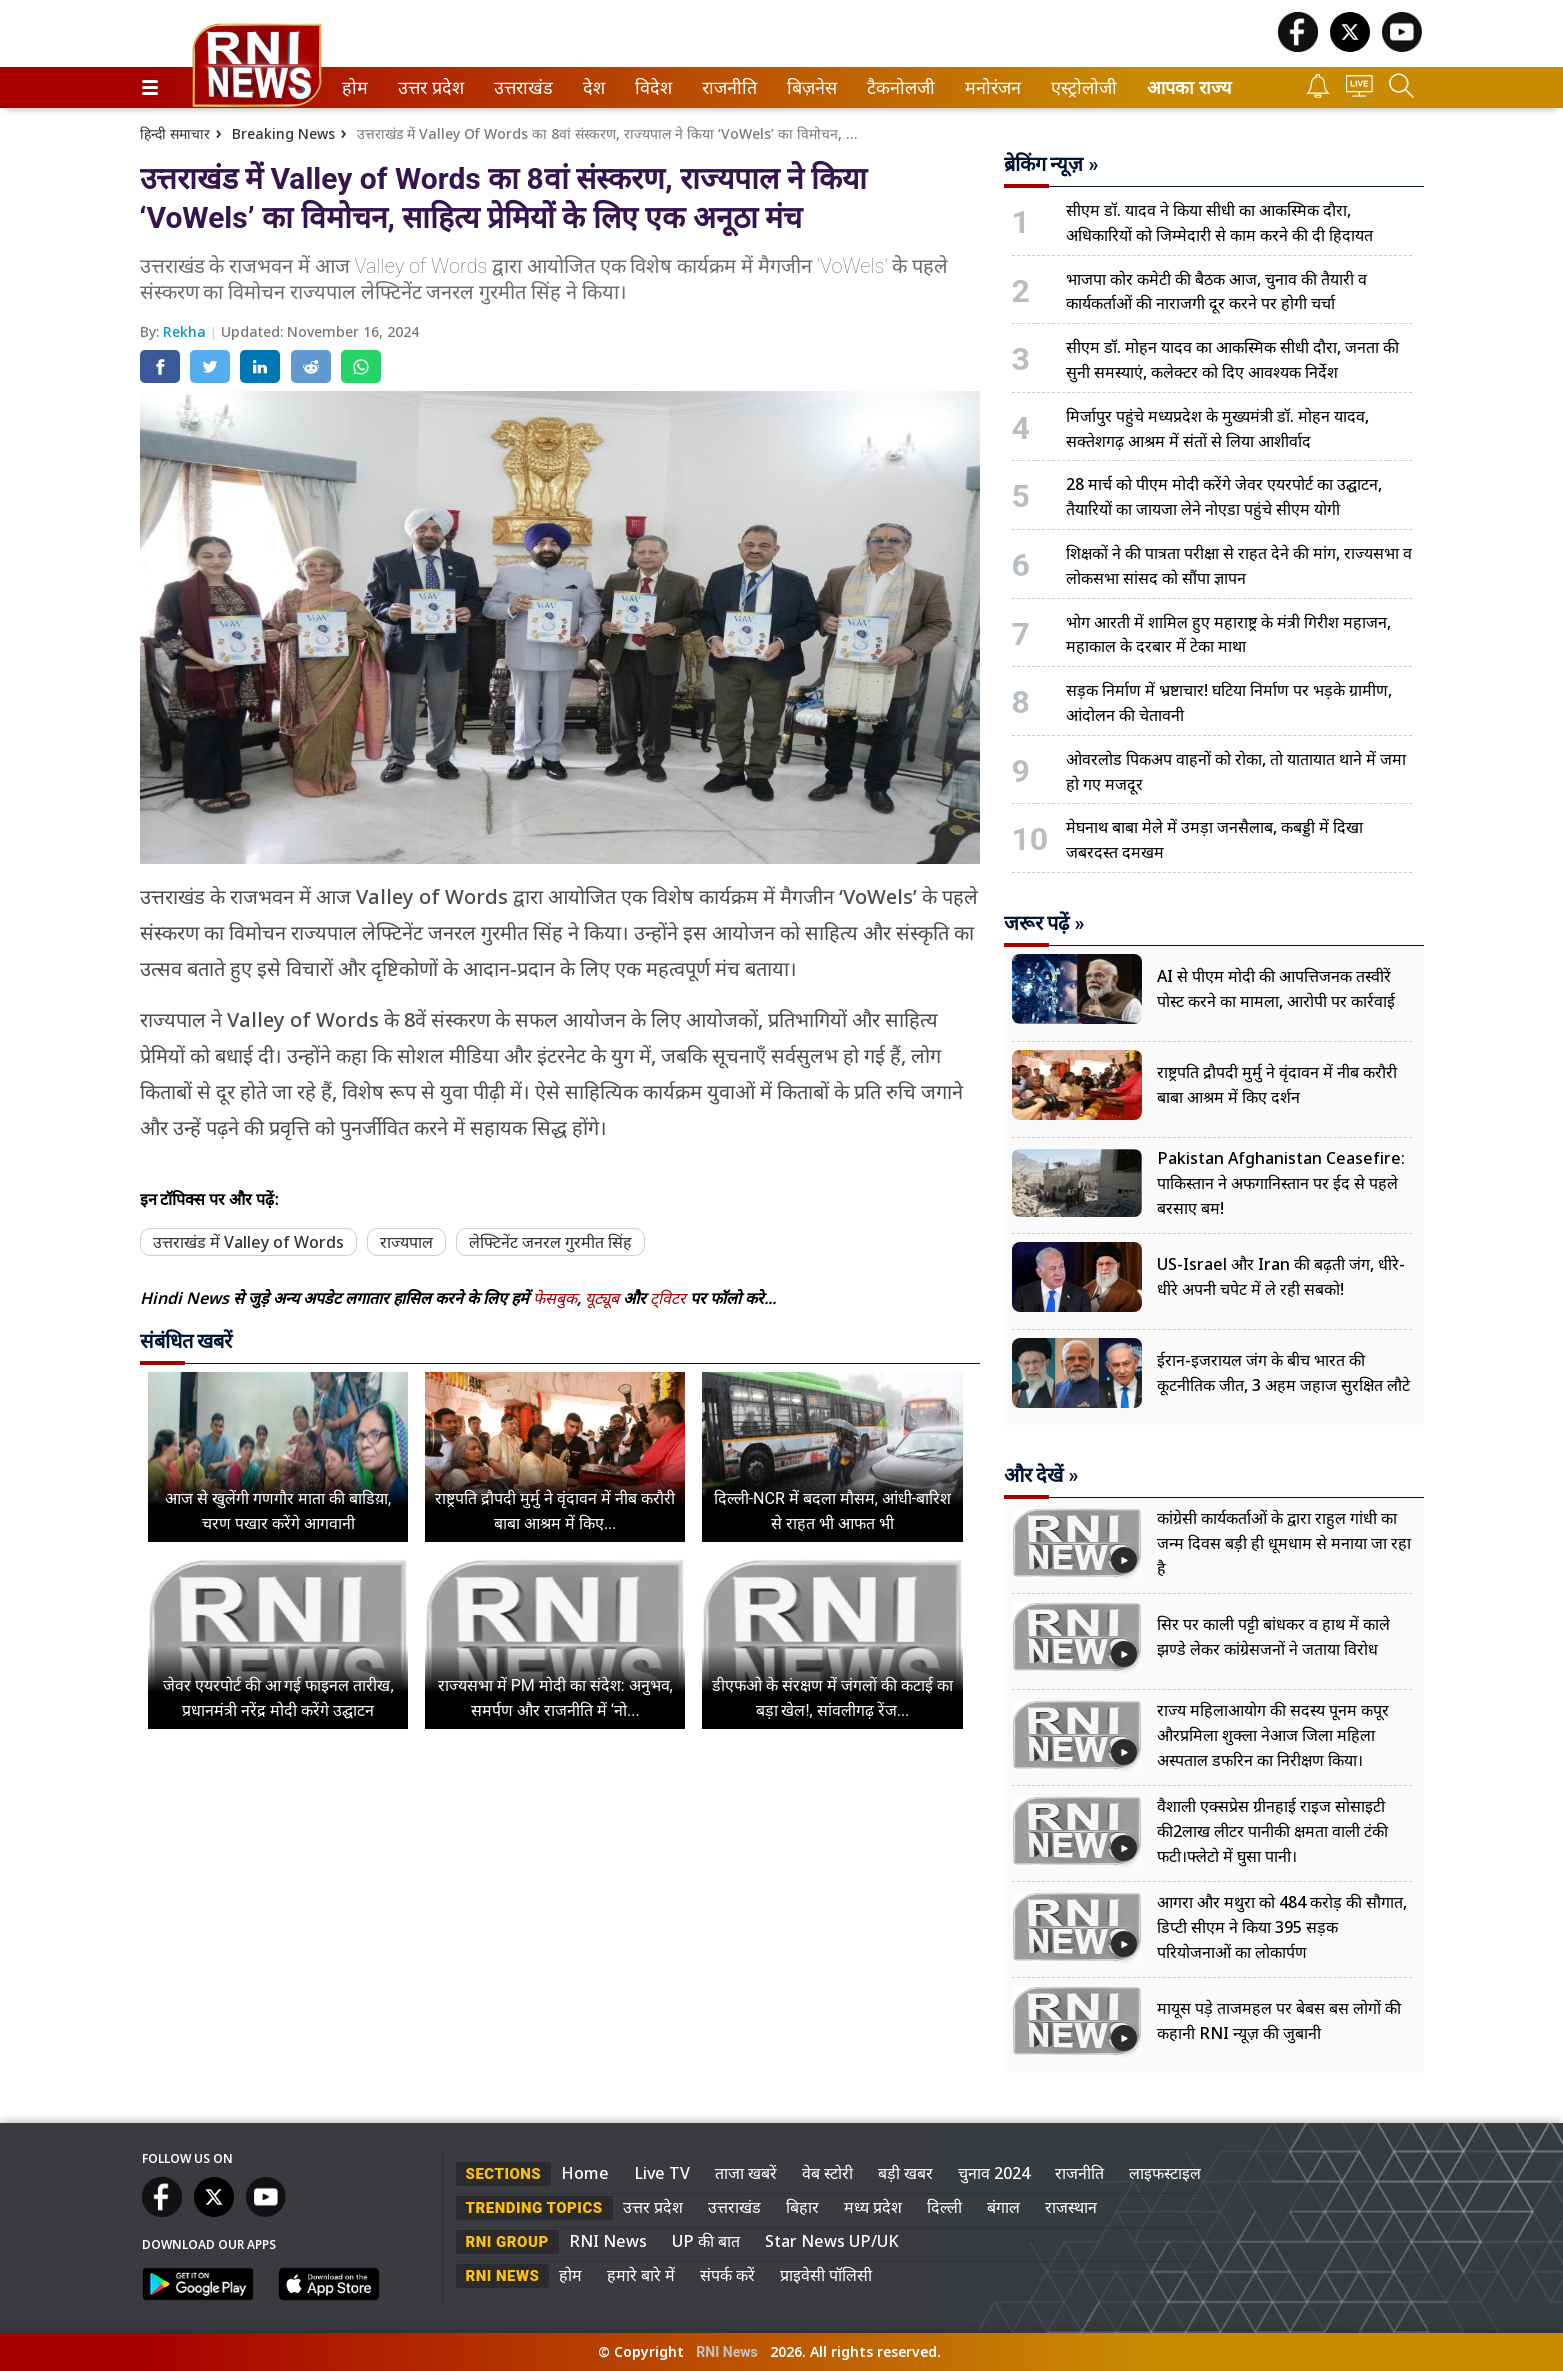 This screenshot has height=2371, width=1563. Describe the element at coordinates (662, 2173) in the screenshot. I see `Live TV` at that location.